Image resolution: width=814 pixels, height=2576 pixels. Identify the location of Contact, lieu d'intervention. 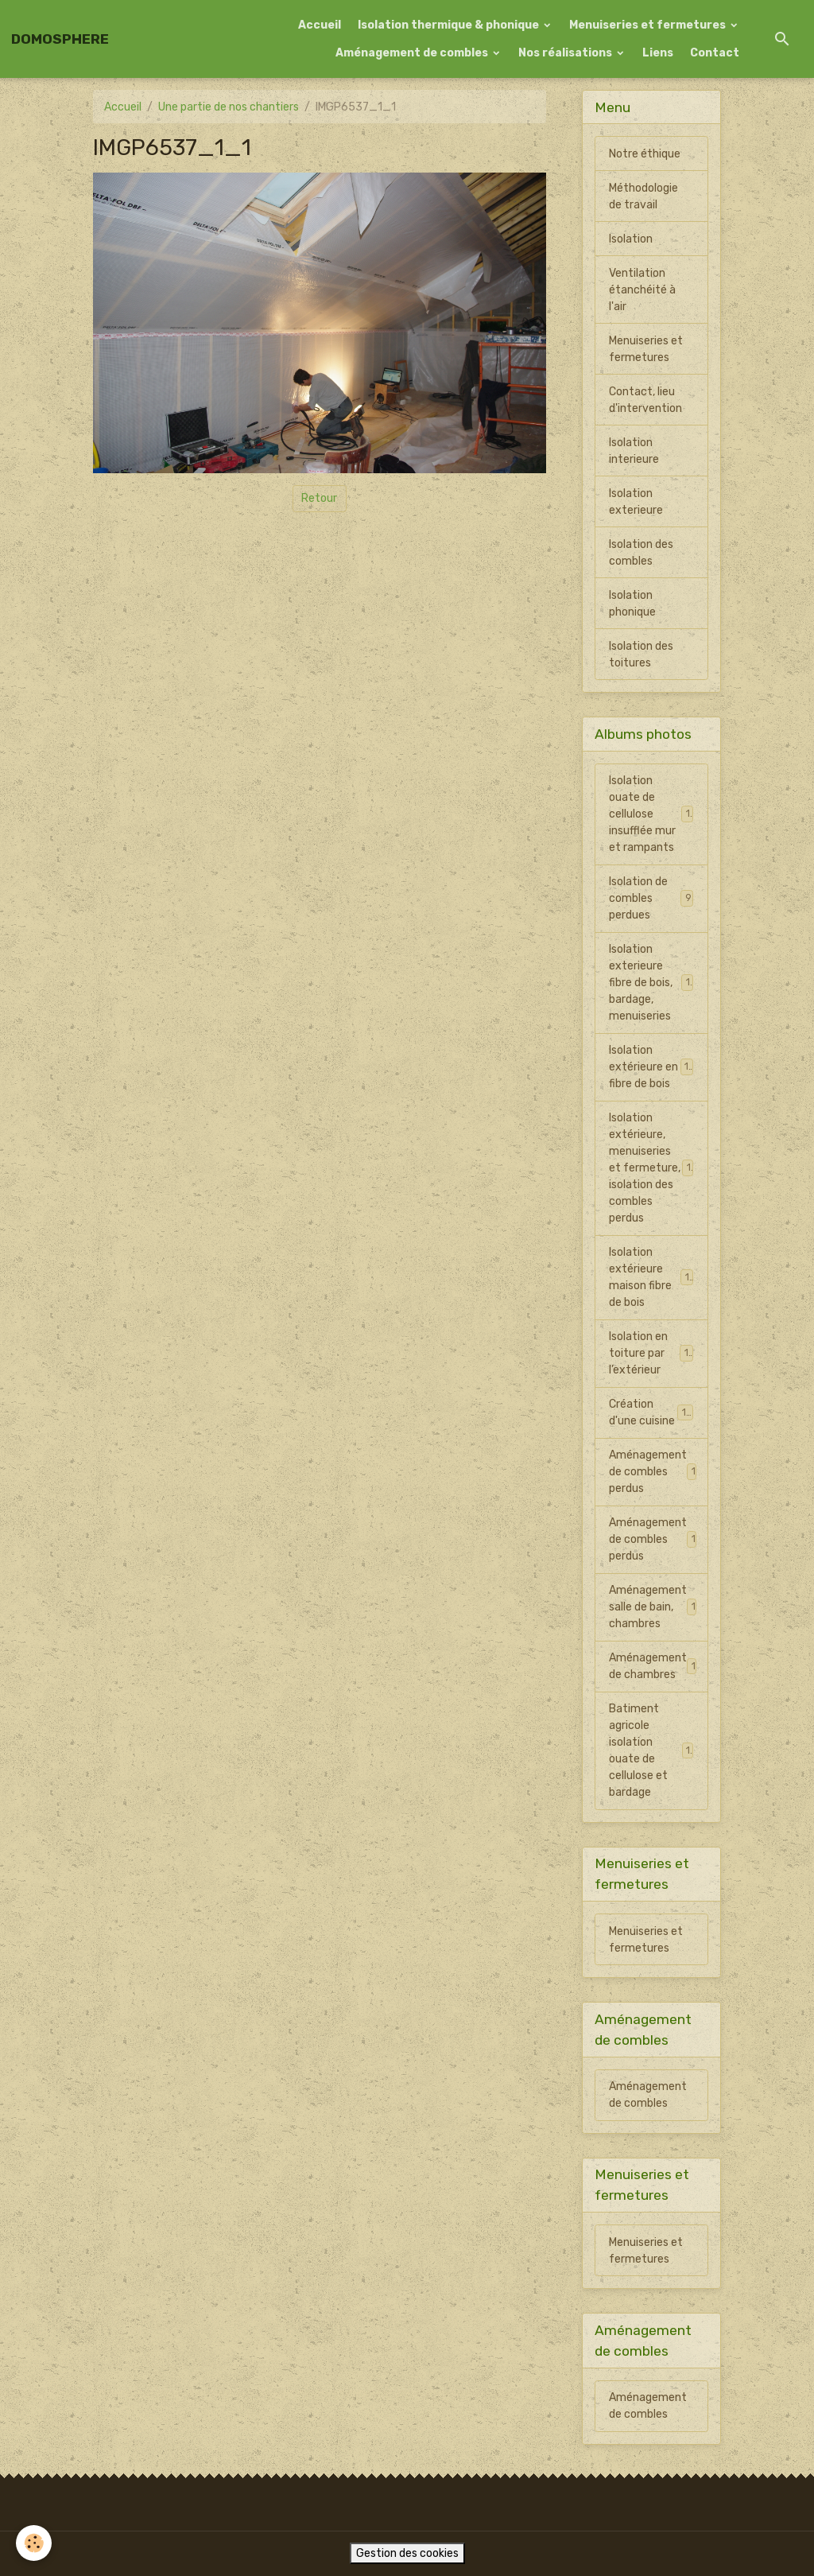
(645, 400).